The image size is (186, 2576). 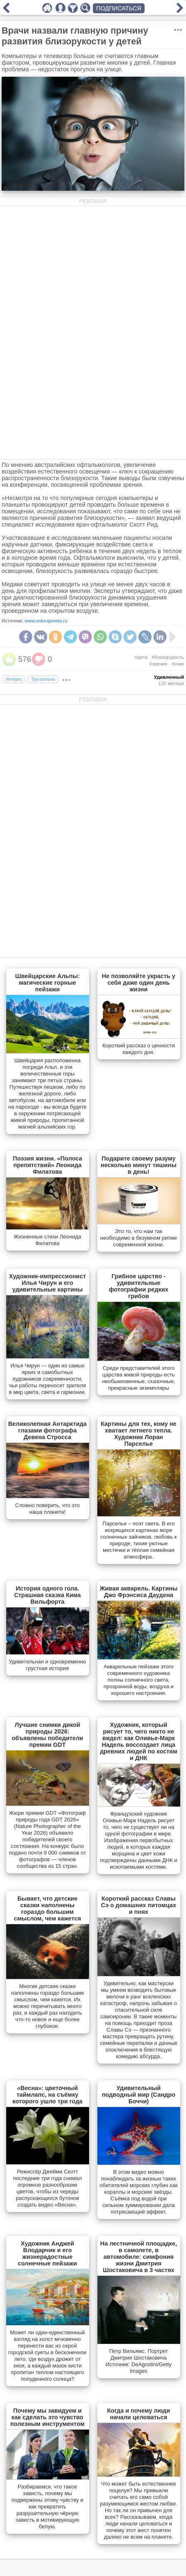 I want to click on «Весна»: цветочный таймлапс, на съёмку которого ушло три года, so click(x=47, y=2095).